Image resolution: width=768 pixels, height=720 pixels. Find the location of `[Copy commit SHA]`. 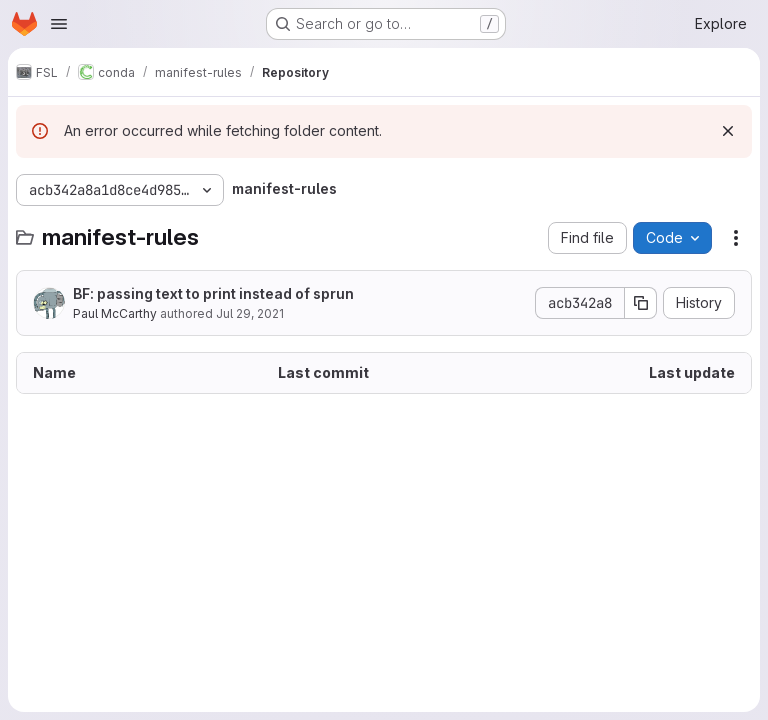

[Copy commit SHA] is located at coordinates (641, 303).